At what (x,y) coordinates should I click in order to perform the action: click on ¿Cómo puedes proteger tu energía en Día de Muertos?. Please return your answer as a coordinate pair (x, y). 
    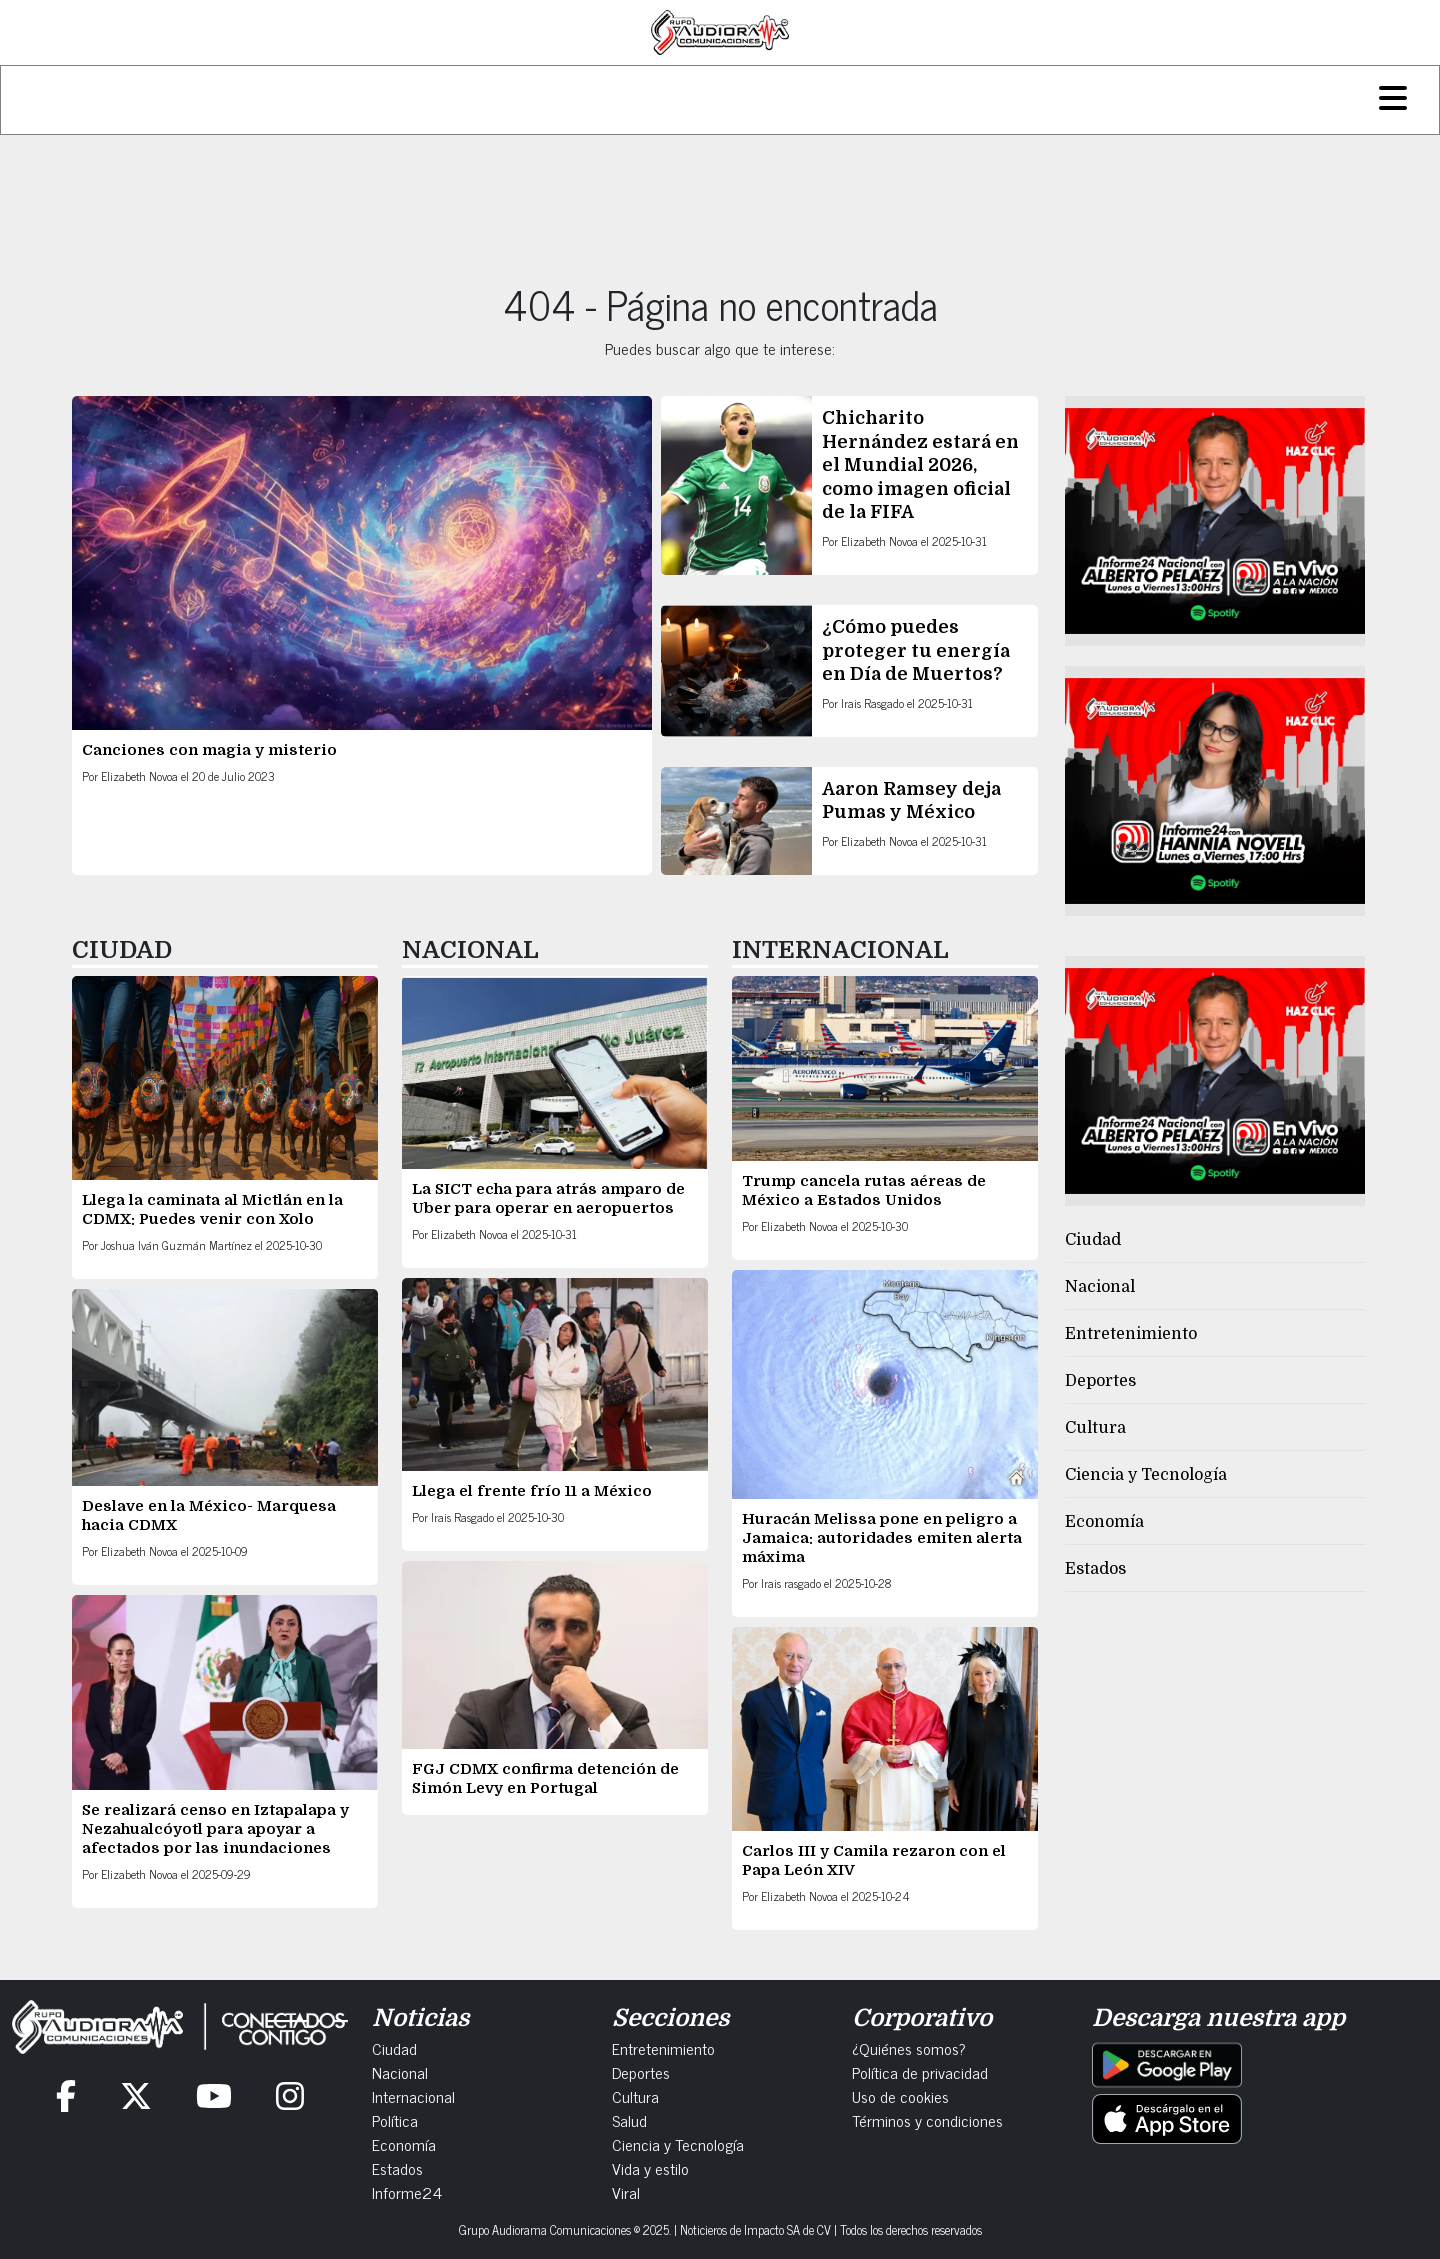
    Looking at the image, I should click on (916, 650).